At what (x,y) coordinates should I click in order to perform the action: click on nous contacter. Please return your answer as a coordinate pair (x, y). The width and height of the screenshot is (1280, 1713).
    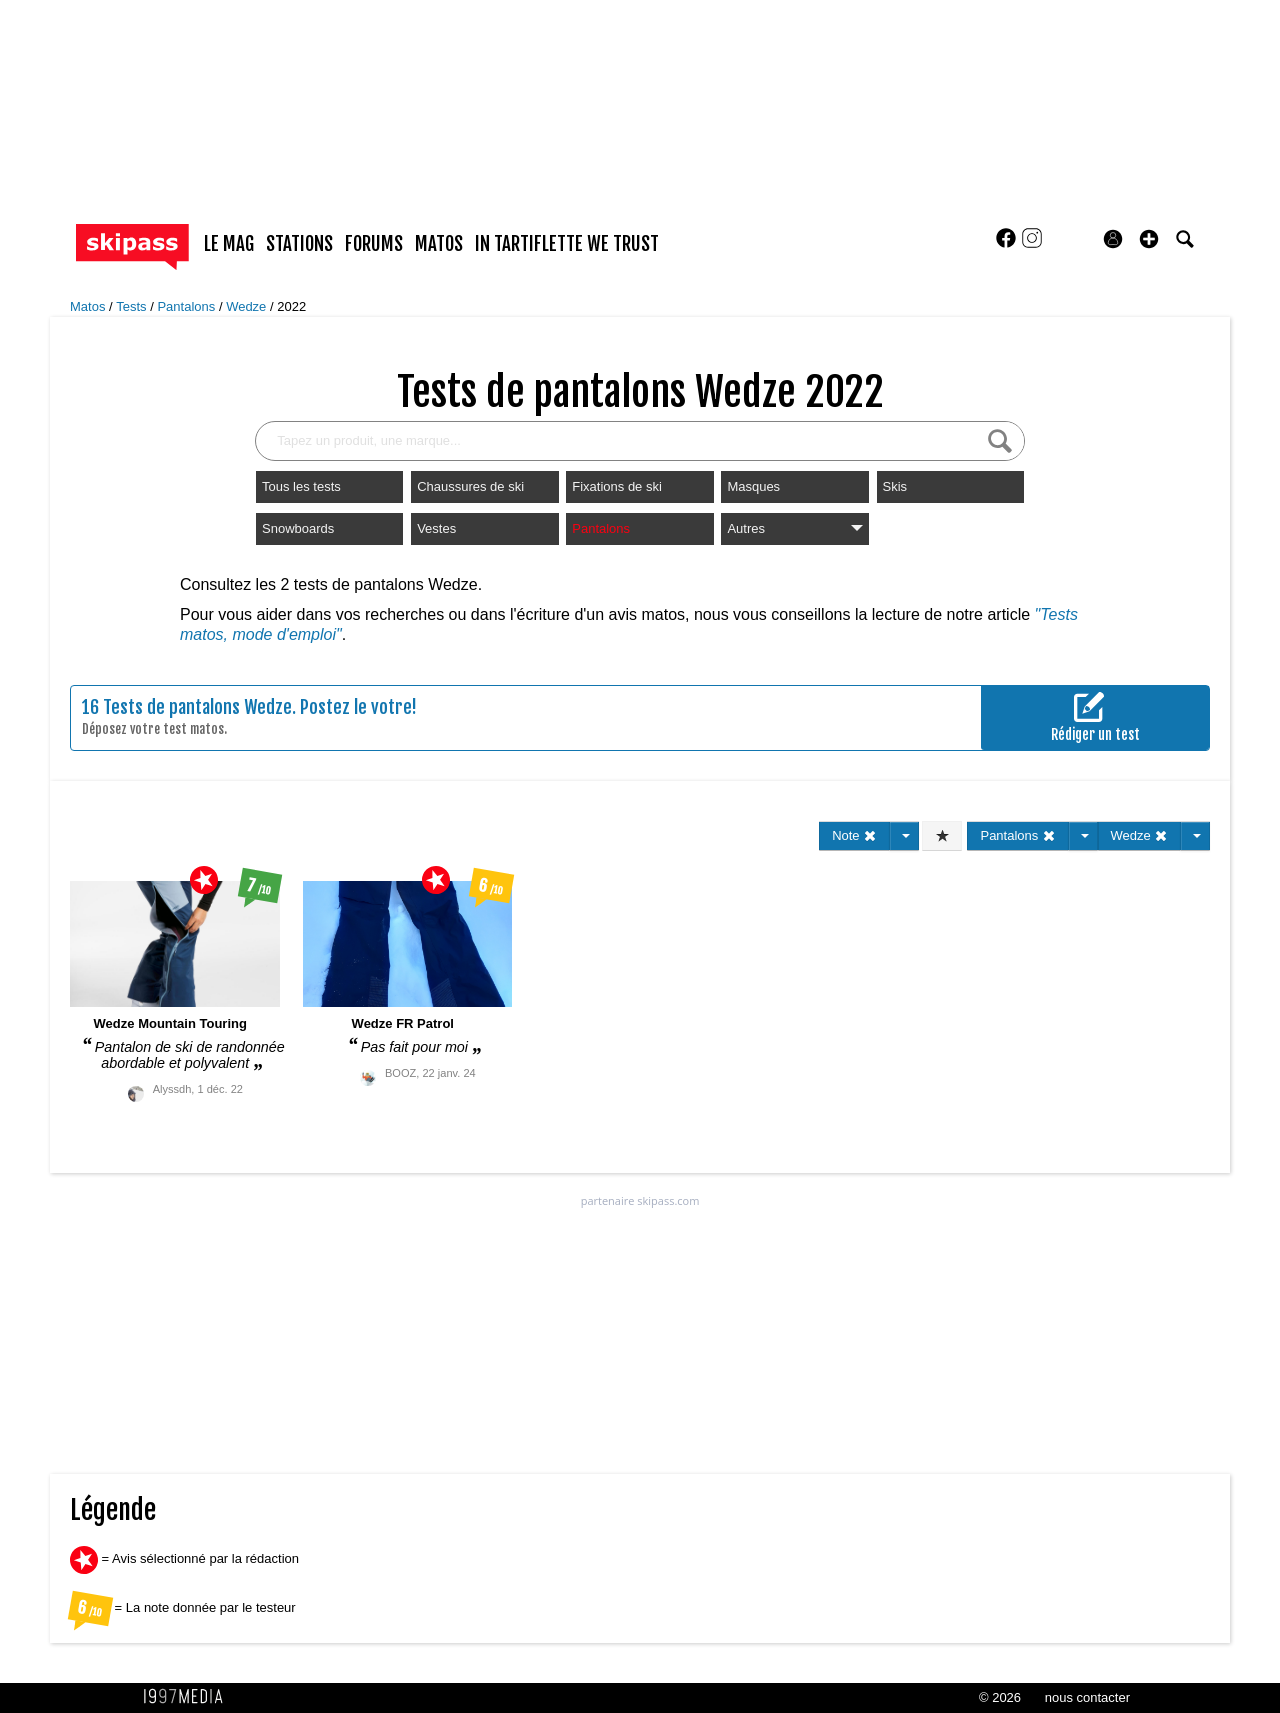
    Looking at the image, I should click on (1087, 1697).